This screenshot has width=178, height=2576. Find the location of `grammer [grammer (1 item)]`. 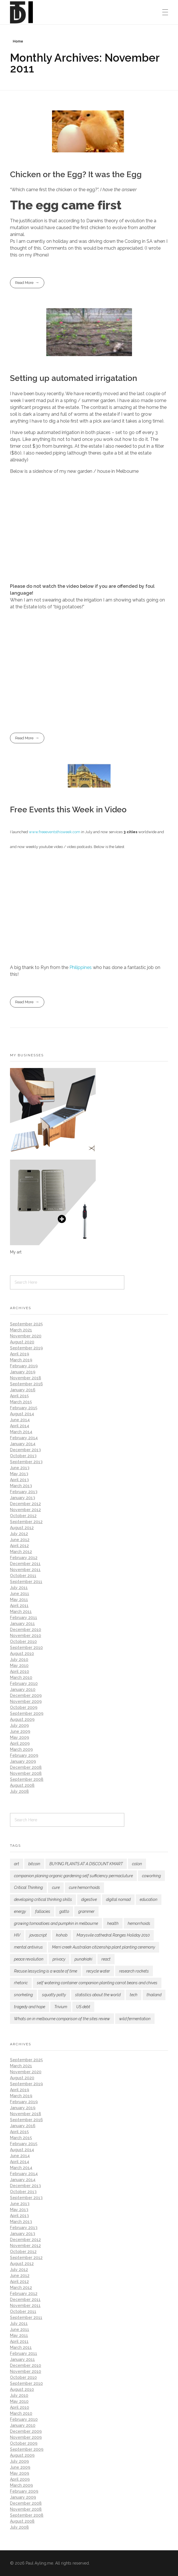

grammer [grammer (1 item)] is located at coordinates (86, 1911).